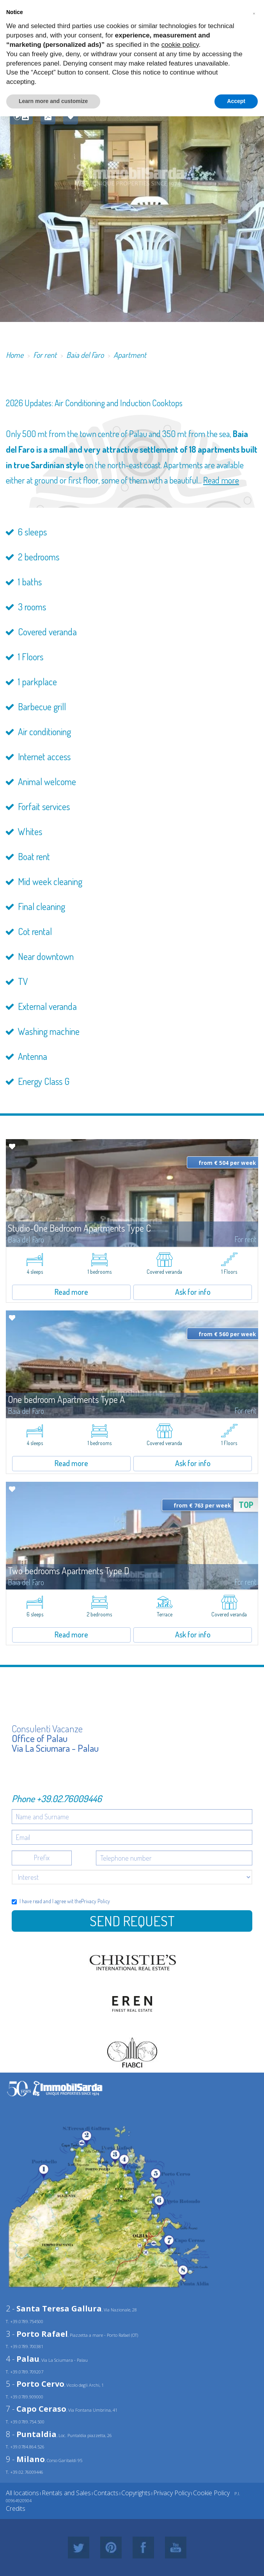 Image resolution: width=264 pixels, height=2576 pixels. What do you see at coordinates (66, 2493) in the screenshot?
I see `Rentals and Sales` at bounding box center [66, 2493].